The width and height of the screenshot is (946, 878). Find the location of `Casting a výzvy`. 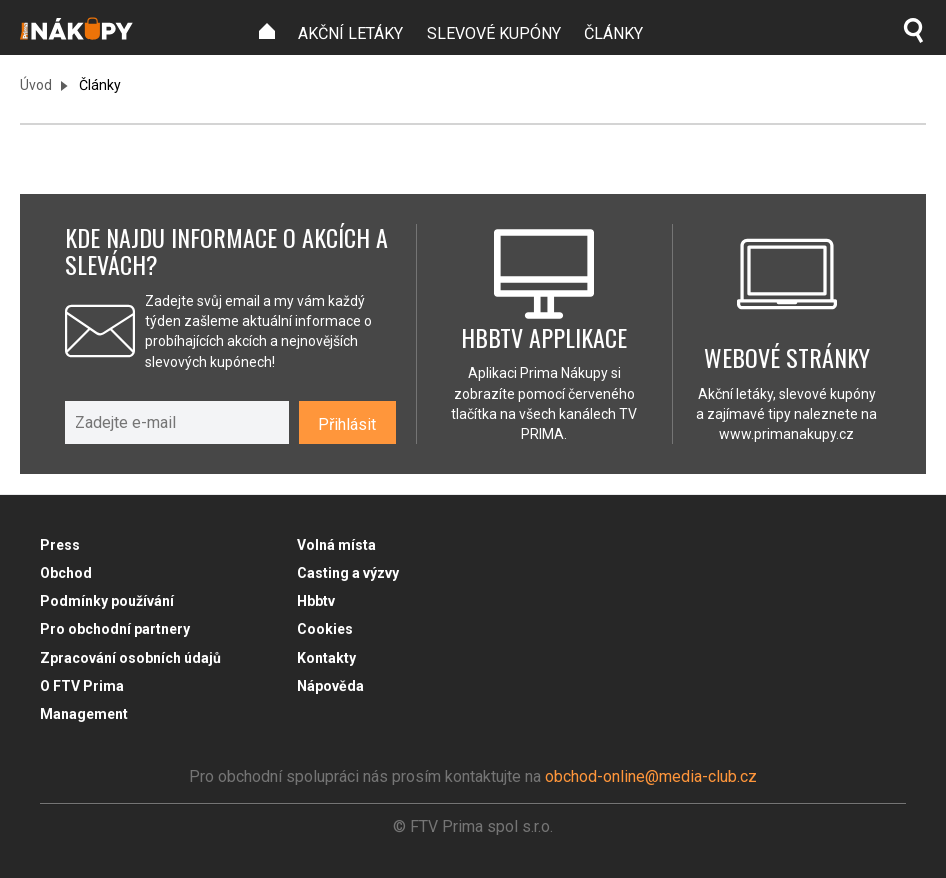

Casting a výzvy is located at coordinates (348, 573).